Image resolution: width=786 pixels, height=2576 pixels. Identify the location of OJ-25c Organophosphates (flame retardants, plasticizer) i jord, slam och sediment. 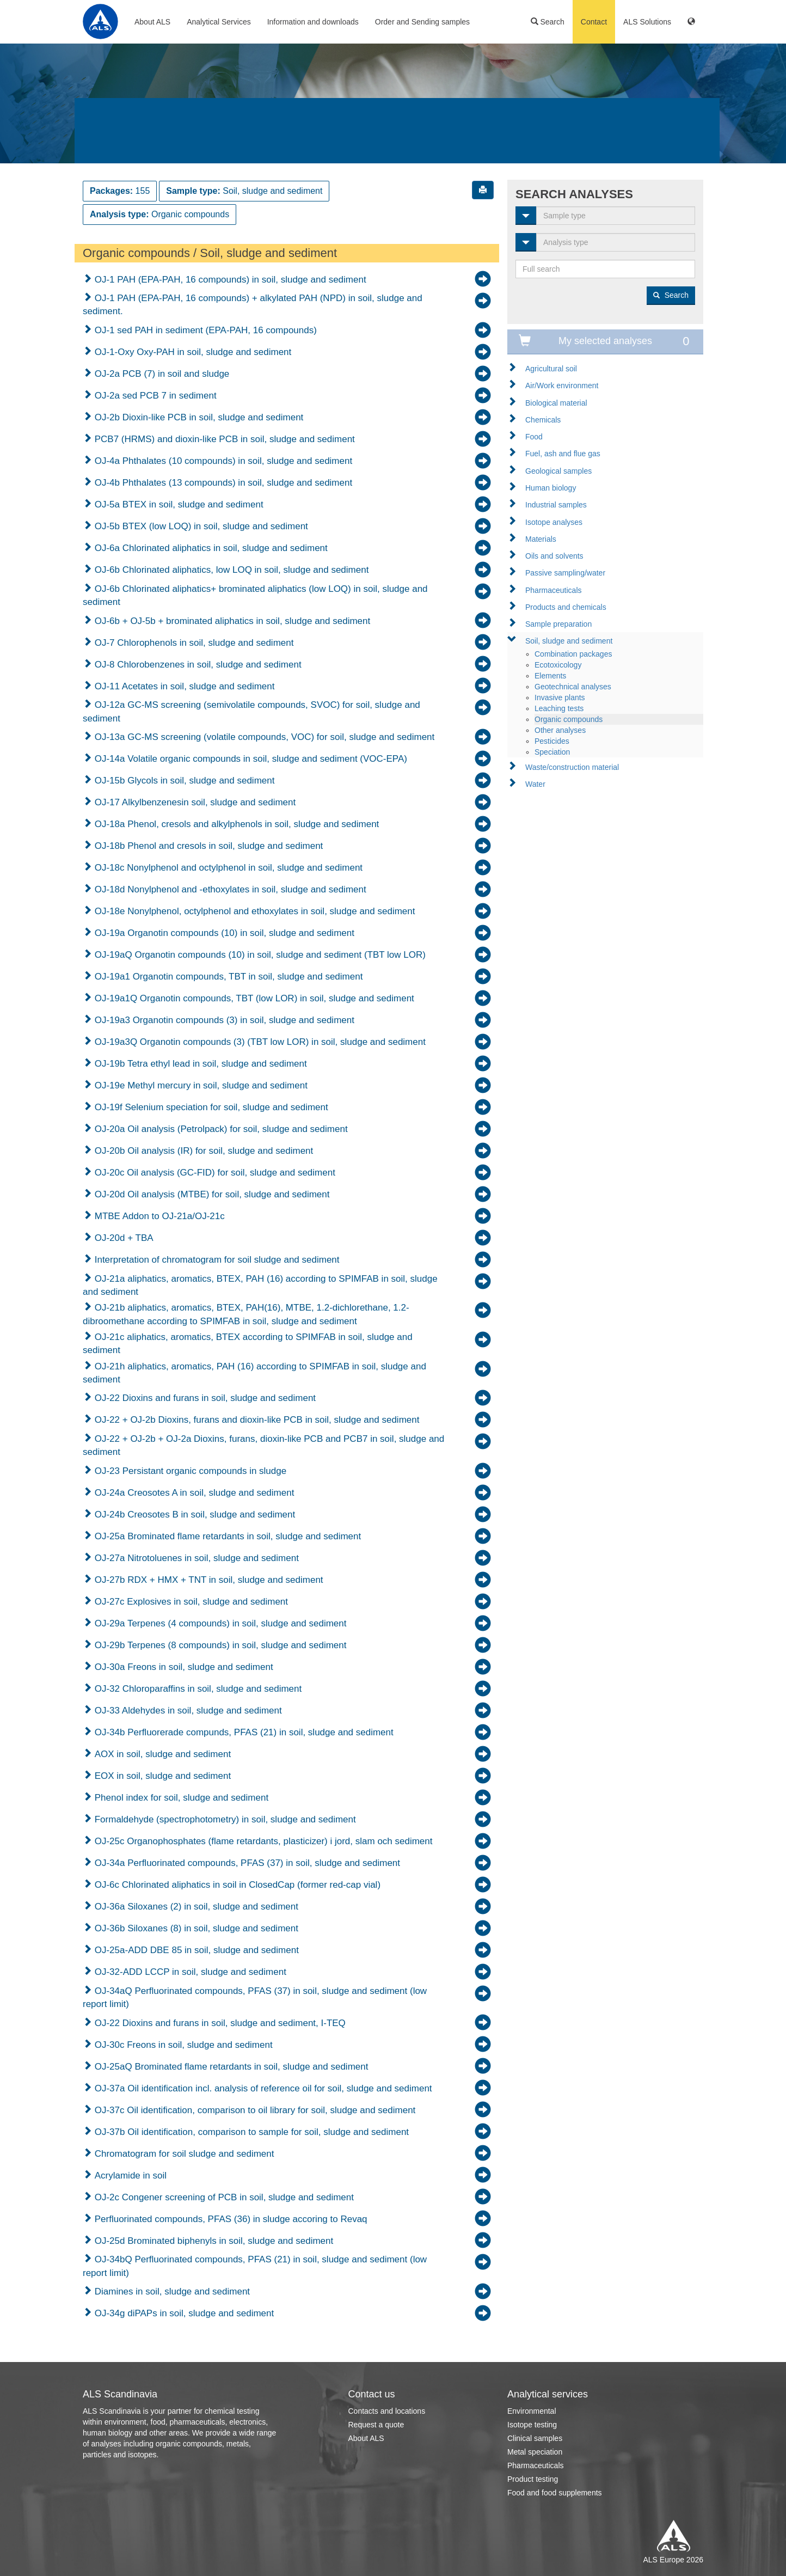
(262, 1841).